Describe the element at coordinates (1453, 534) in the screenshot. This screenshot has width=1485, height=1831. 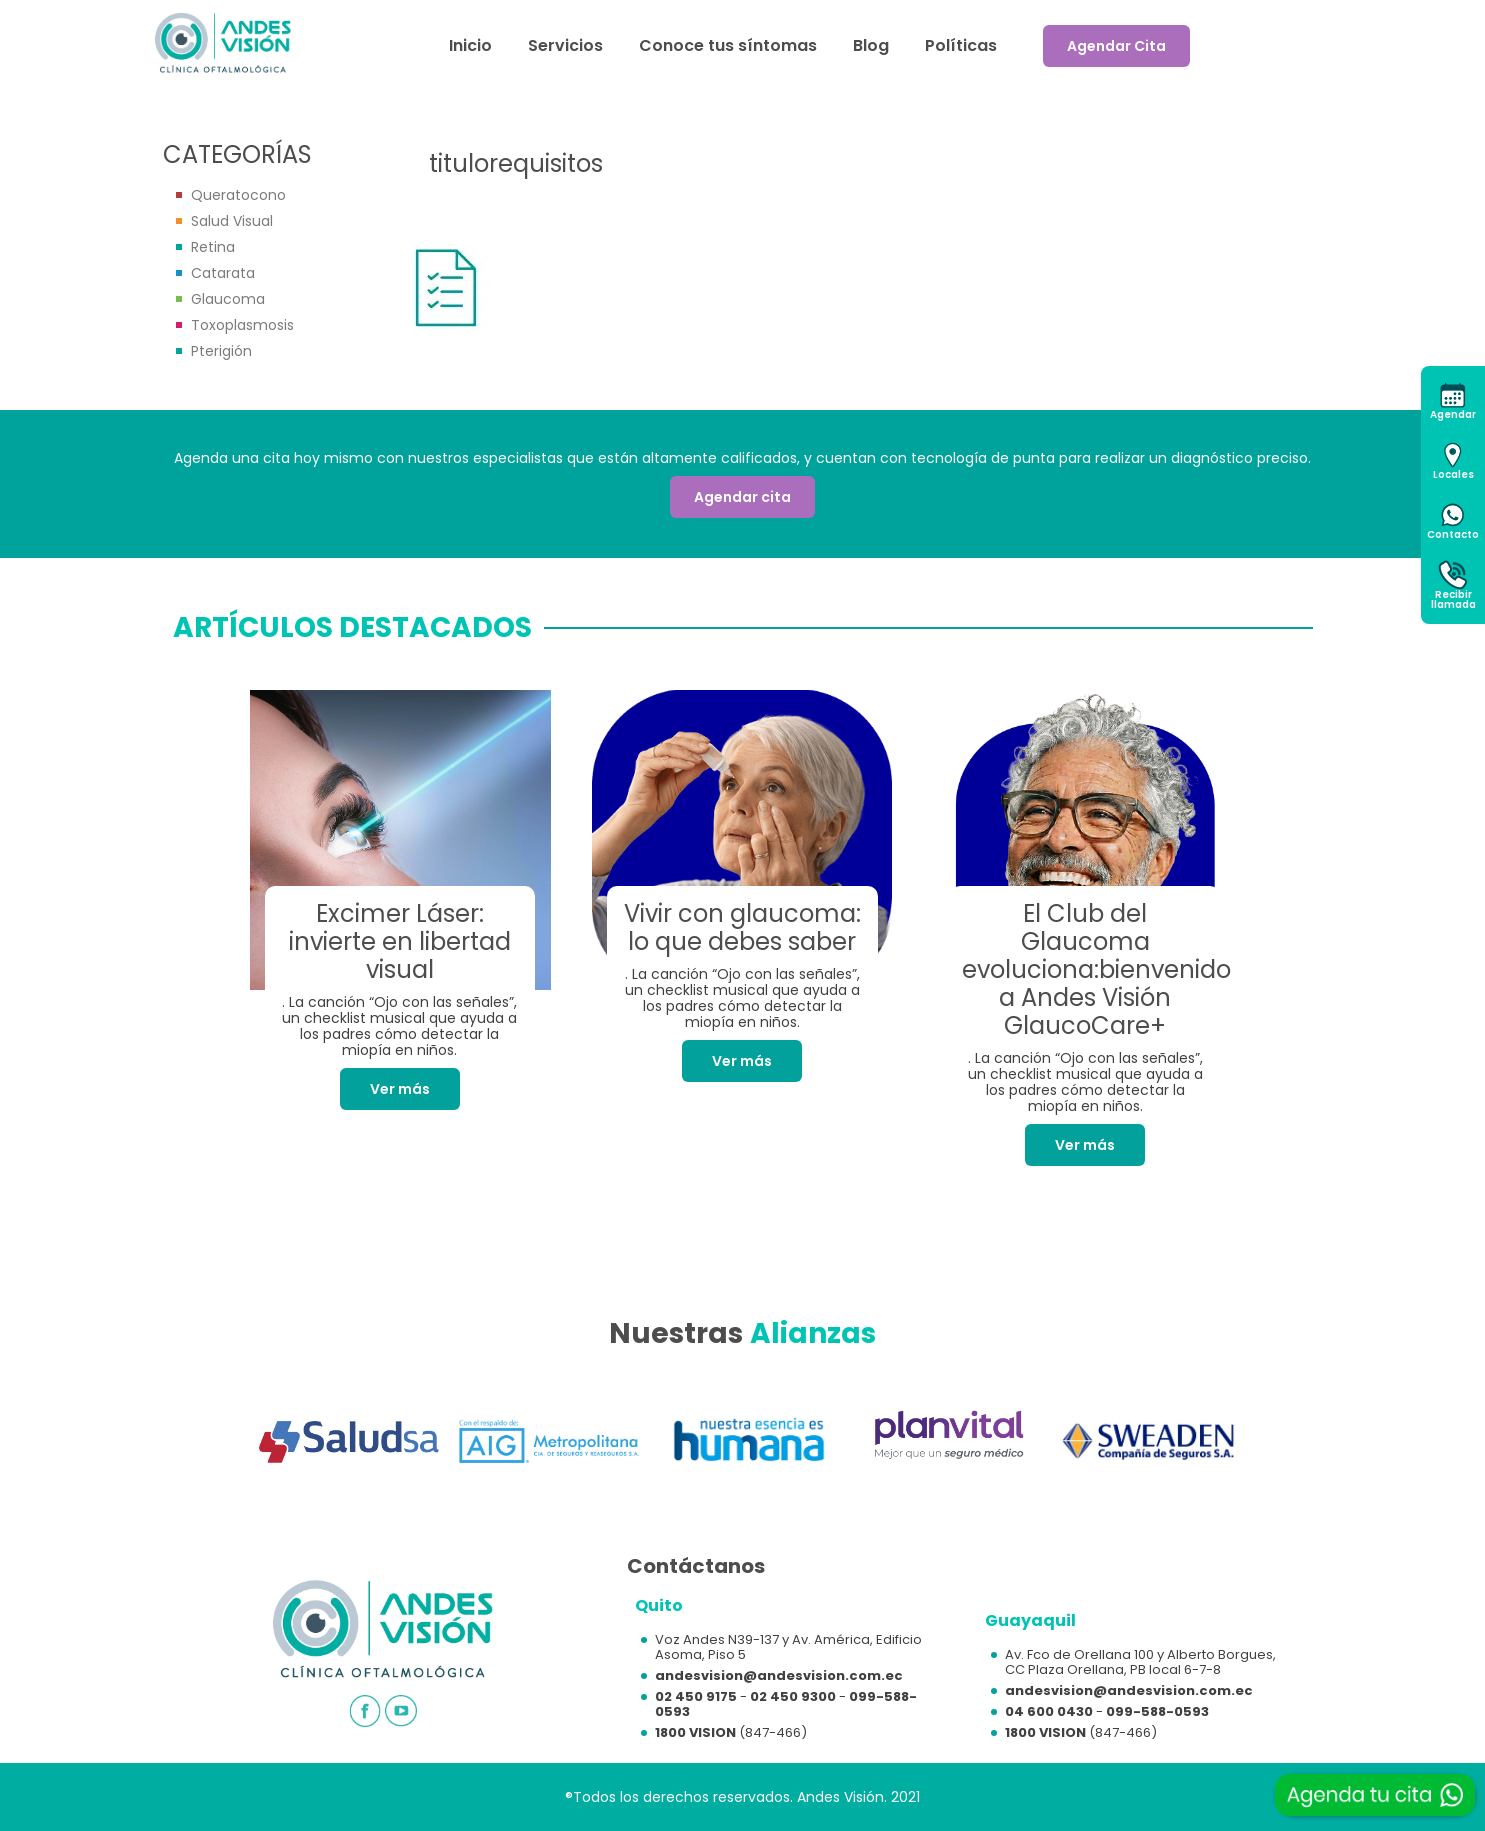
I see `Contacto` at that location.